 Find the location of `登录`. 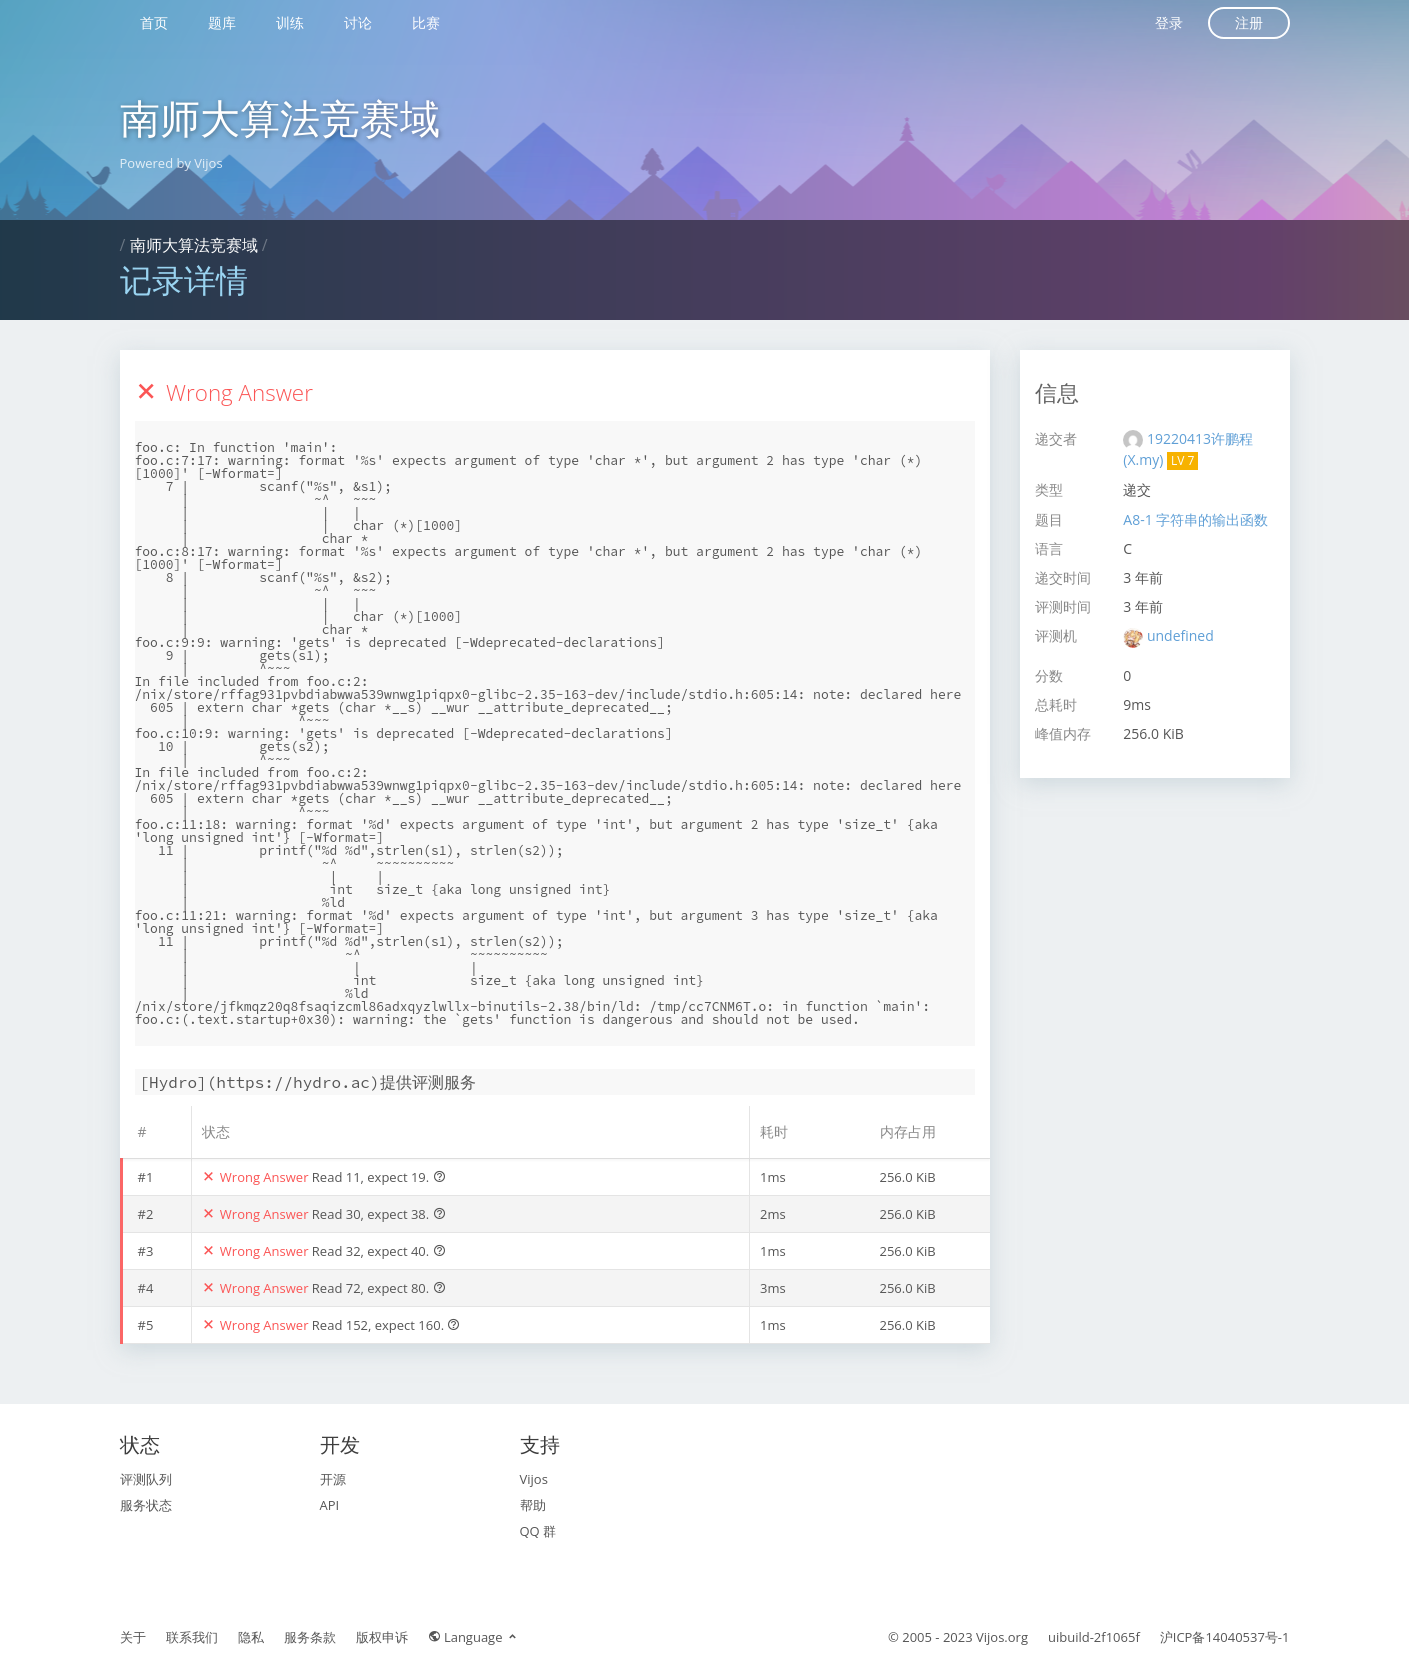

登录 is located at coordinates (1169, 22).